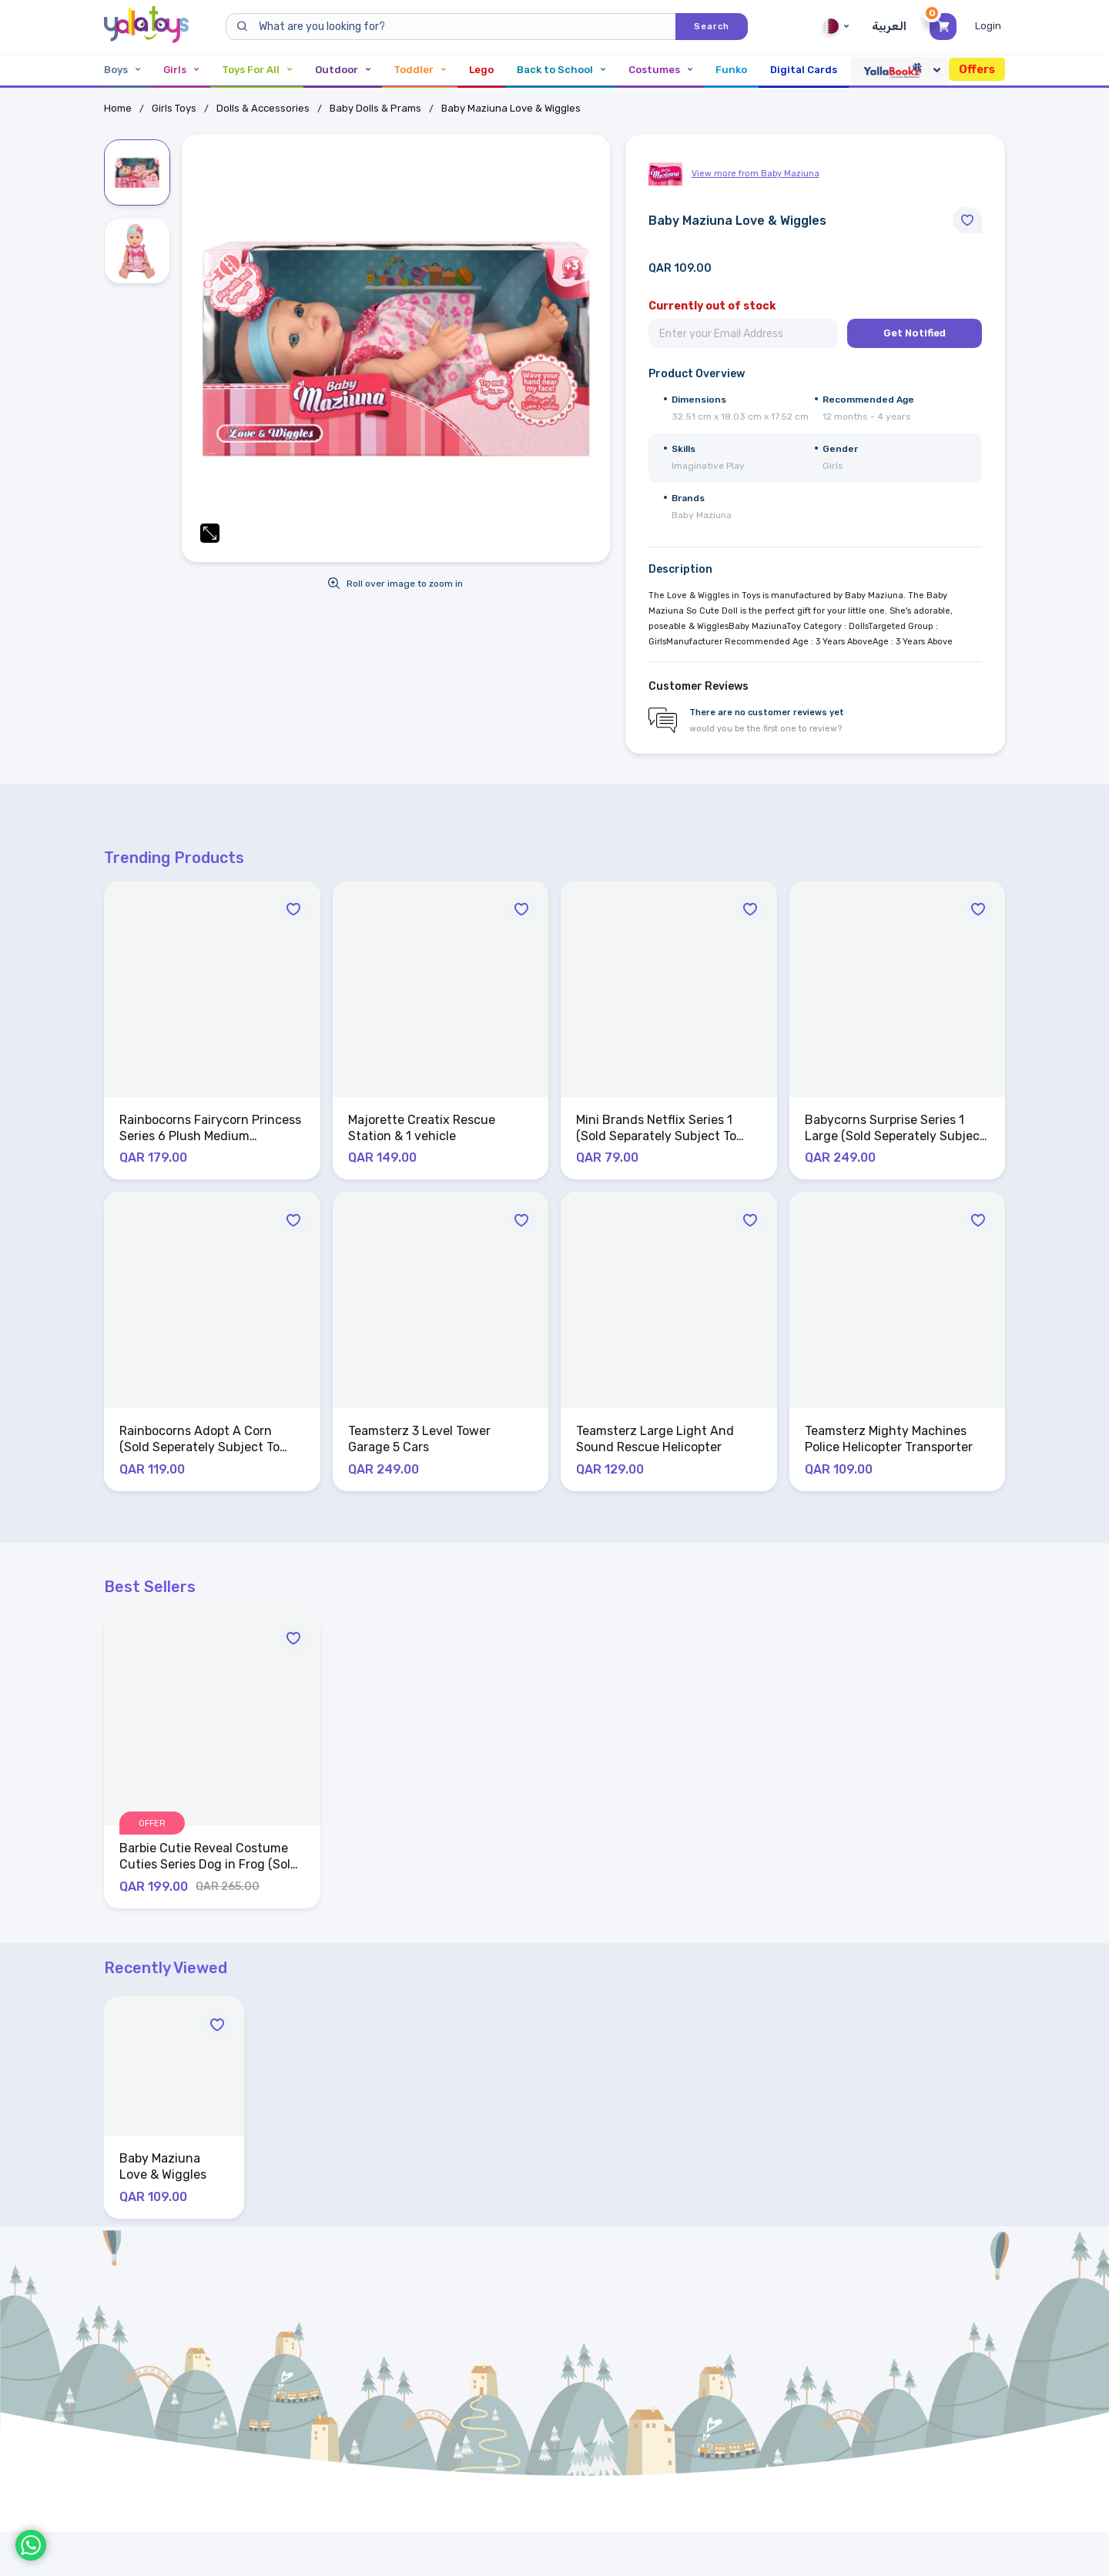 The width and height of the screenshot is (1109, 2576). I want to click on View more from Baby Maziuna, so click(755, 174).